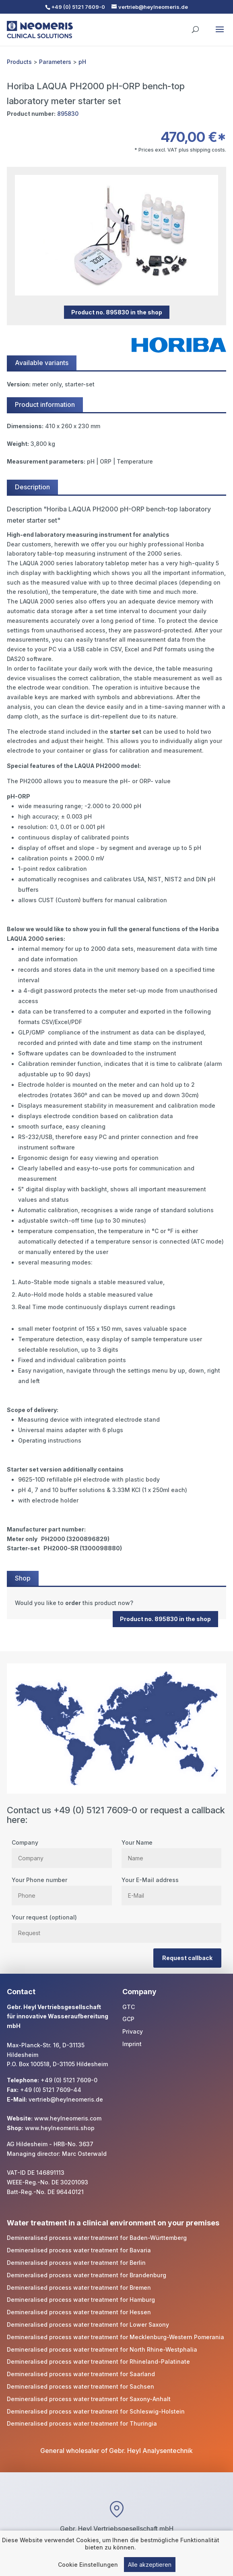 This screenshot has height=2576, width=233. Describe the element at coordinates (66, 2099) in the screenshot. I see `vertrieb@heylneomeris.de [link]` at that location.